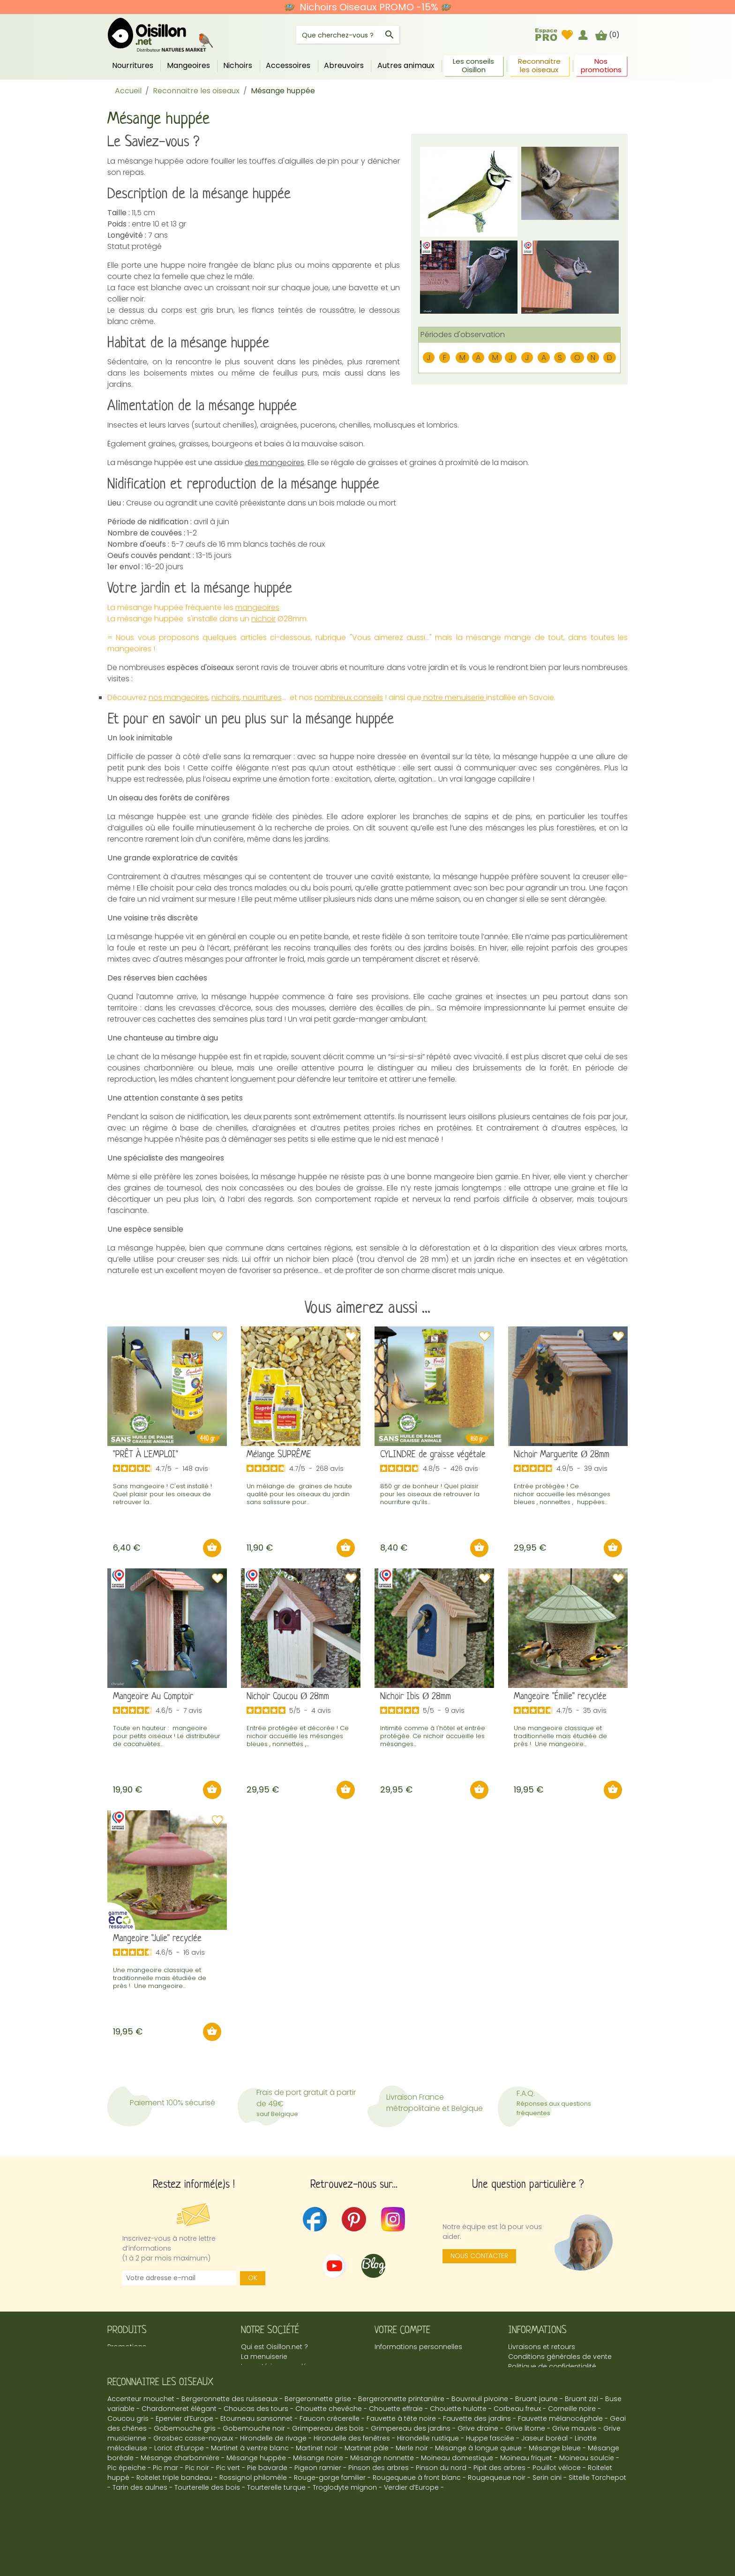  Describe the element at coordinates (458, 2442) in the screenshot. I see `Chouette hulotte` at that location.